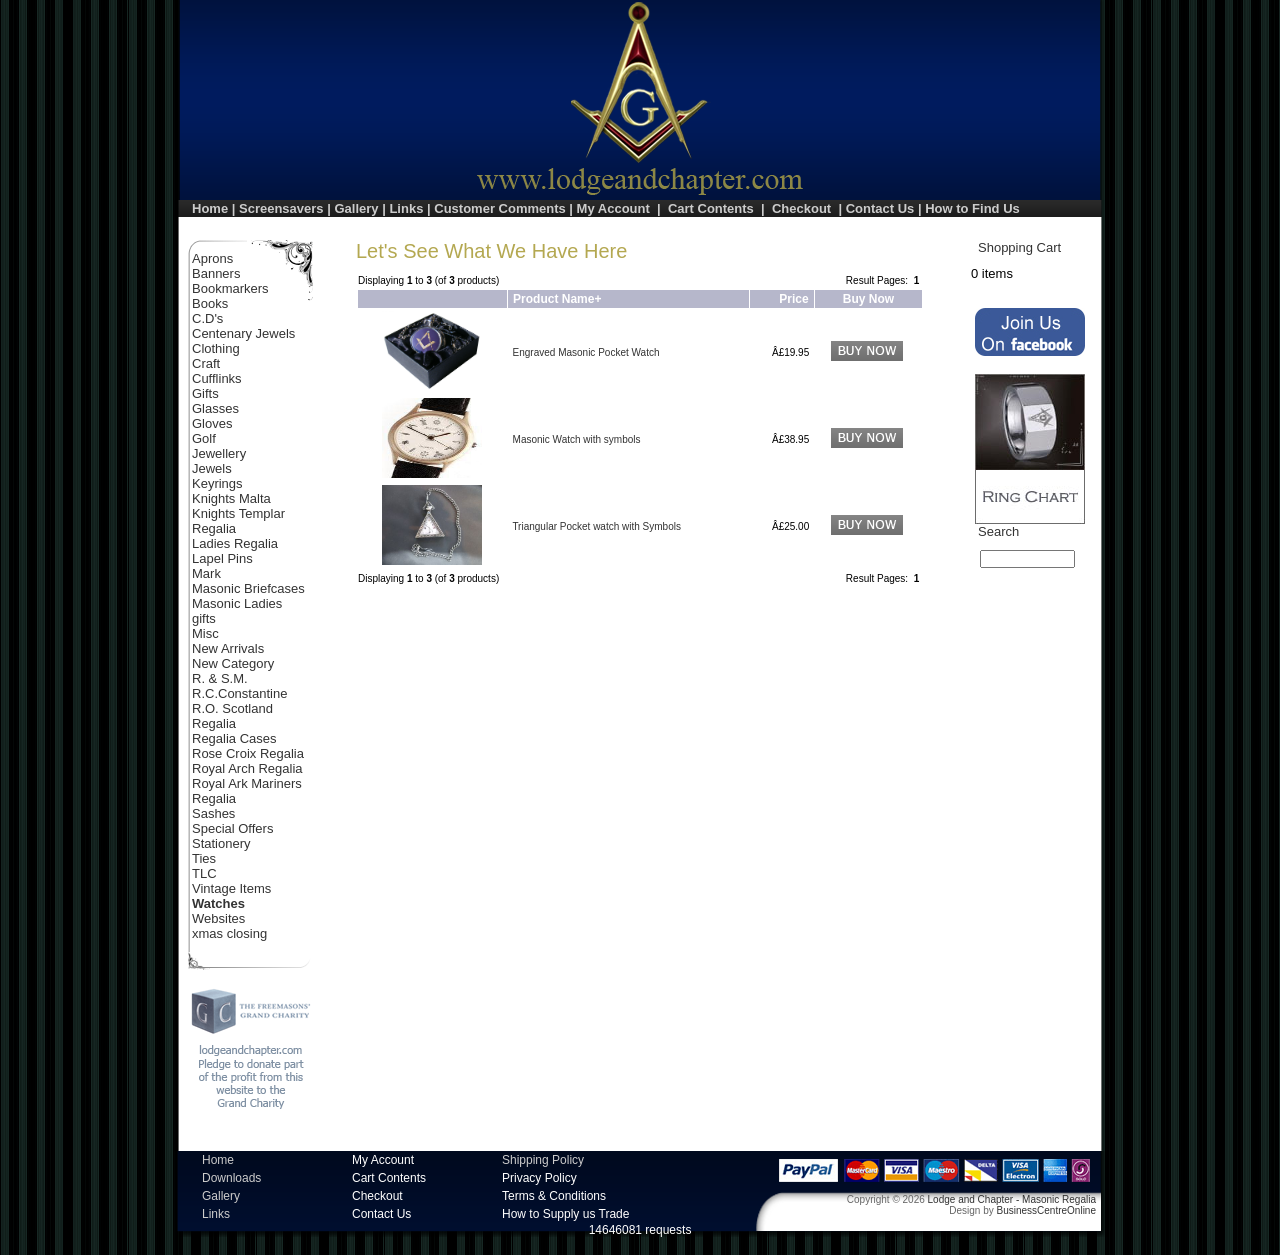 The height and width of the screenshot is (1255, 1280). I want to click on Lodge and Chapter - Masonic Regalia, so click(1012, 1199).